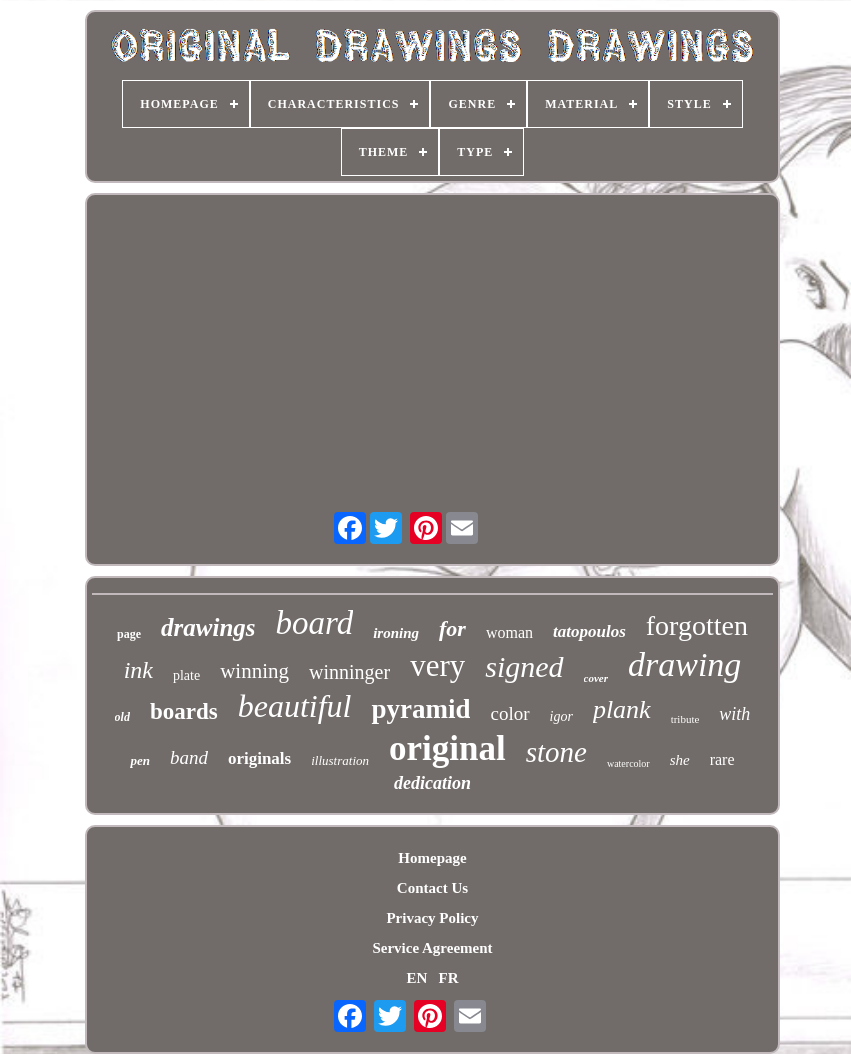  What do you see at coordinates (432, 888) in the screenshot?
I see `Contact Us` at bounding box center [432, 888].